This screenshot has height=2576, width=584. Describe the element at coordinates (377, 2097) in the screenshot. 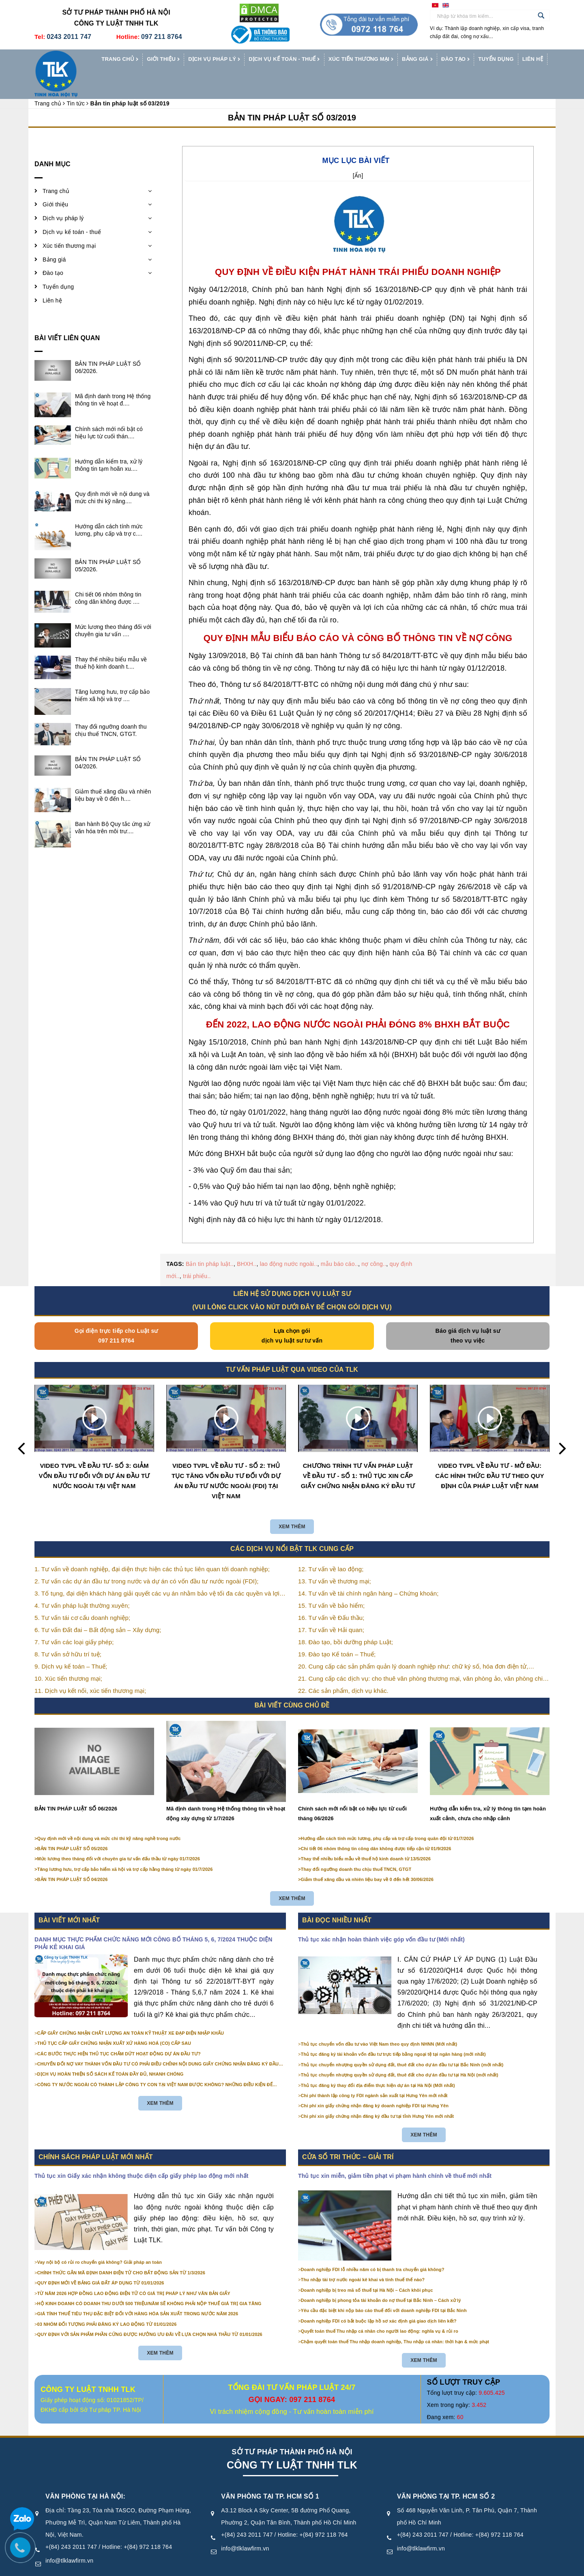

I see `Chi phí xin giấy chứng nhận đăng ký đầu tư tại tỉnh Hưng Yên mới nhất` at that location.